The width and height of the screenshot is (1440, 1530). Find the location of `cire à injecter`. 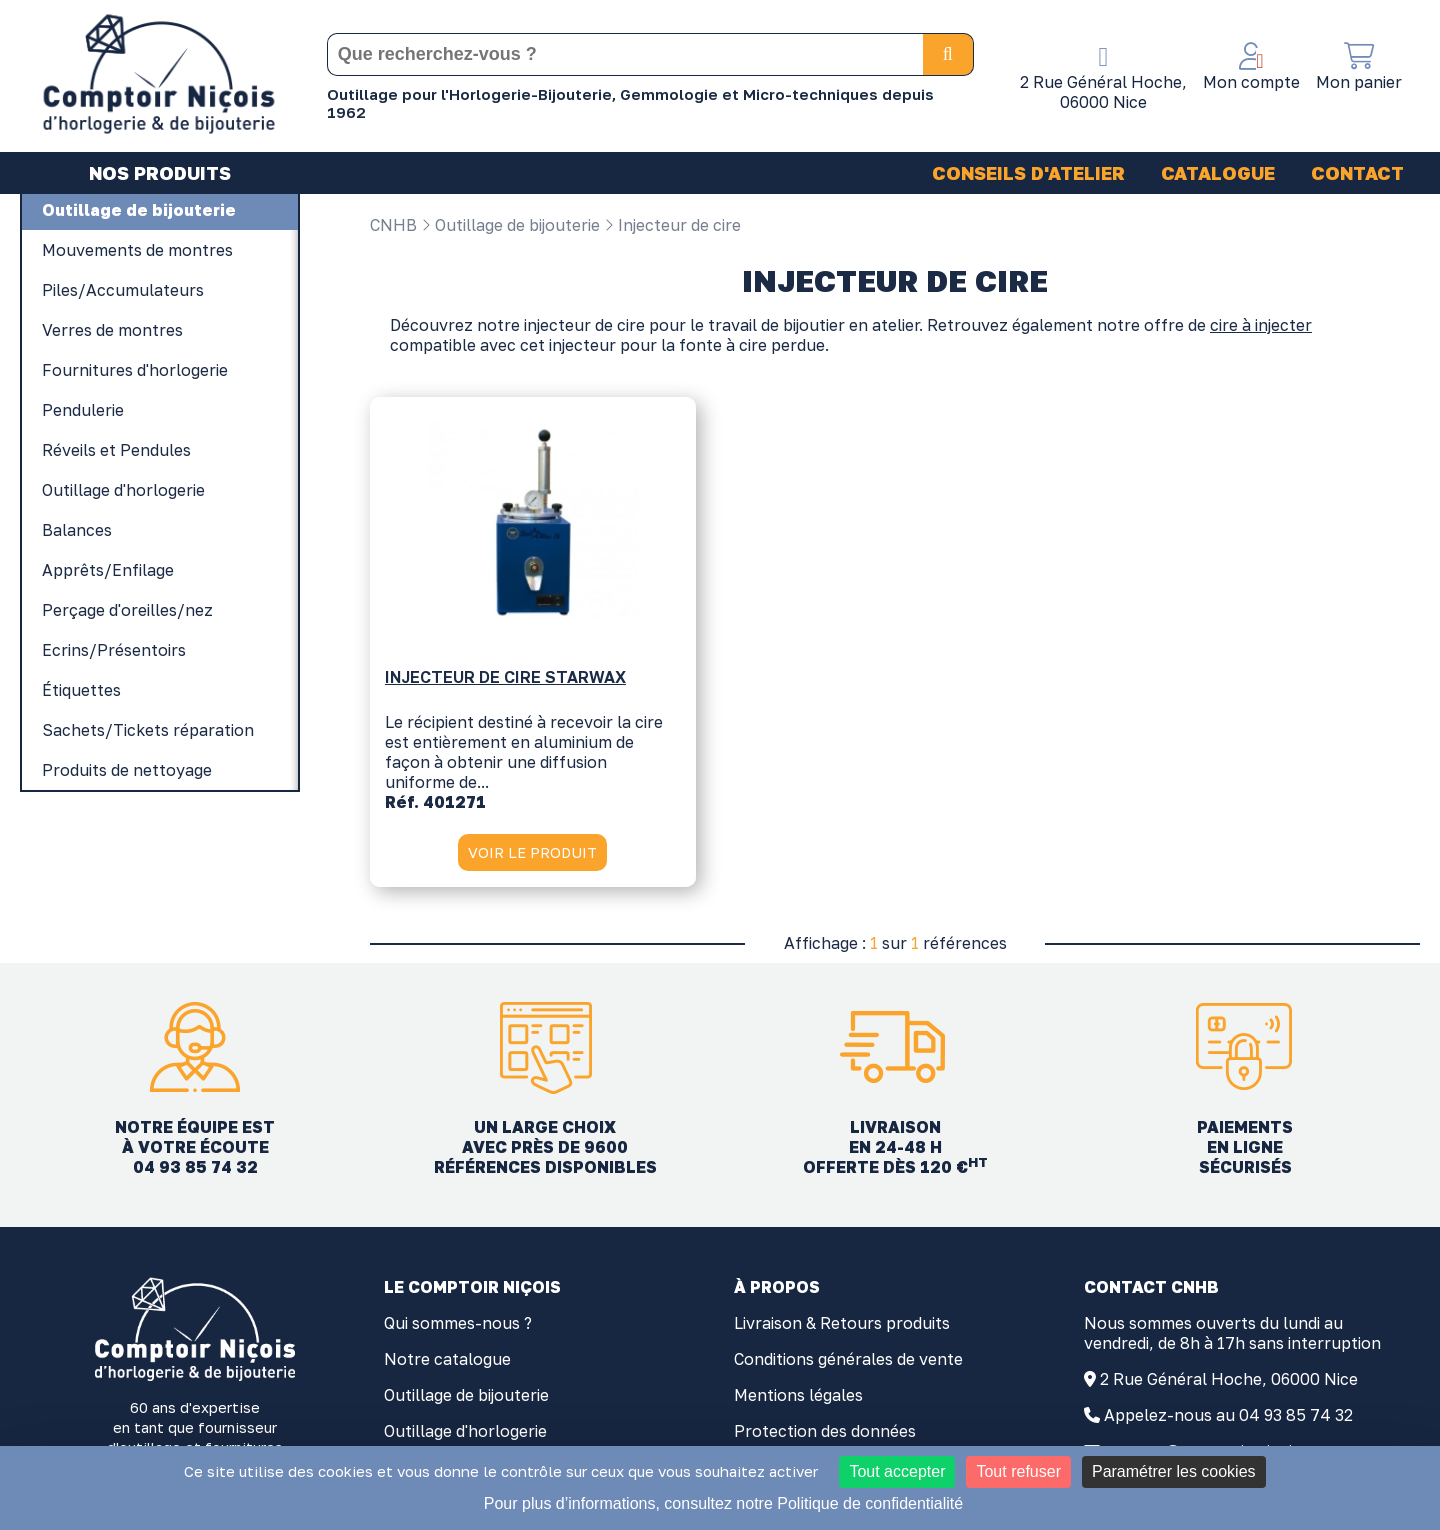

cire à injecter is located at coordinates (1261, 328).